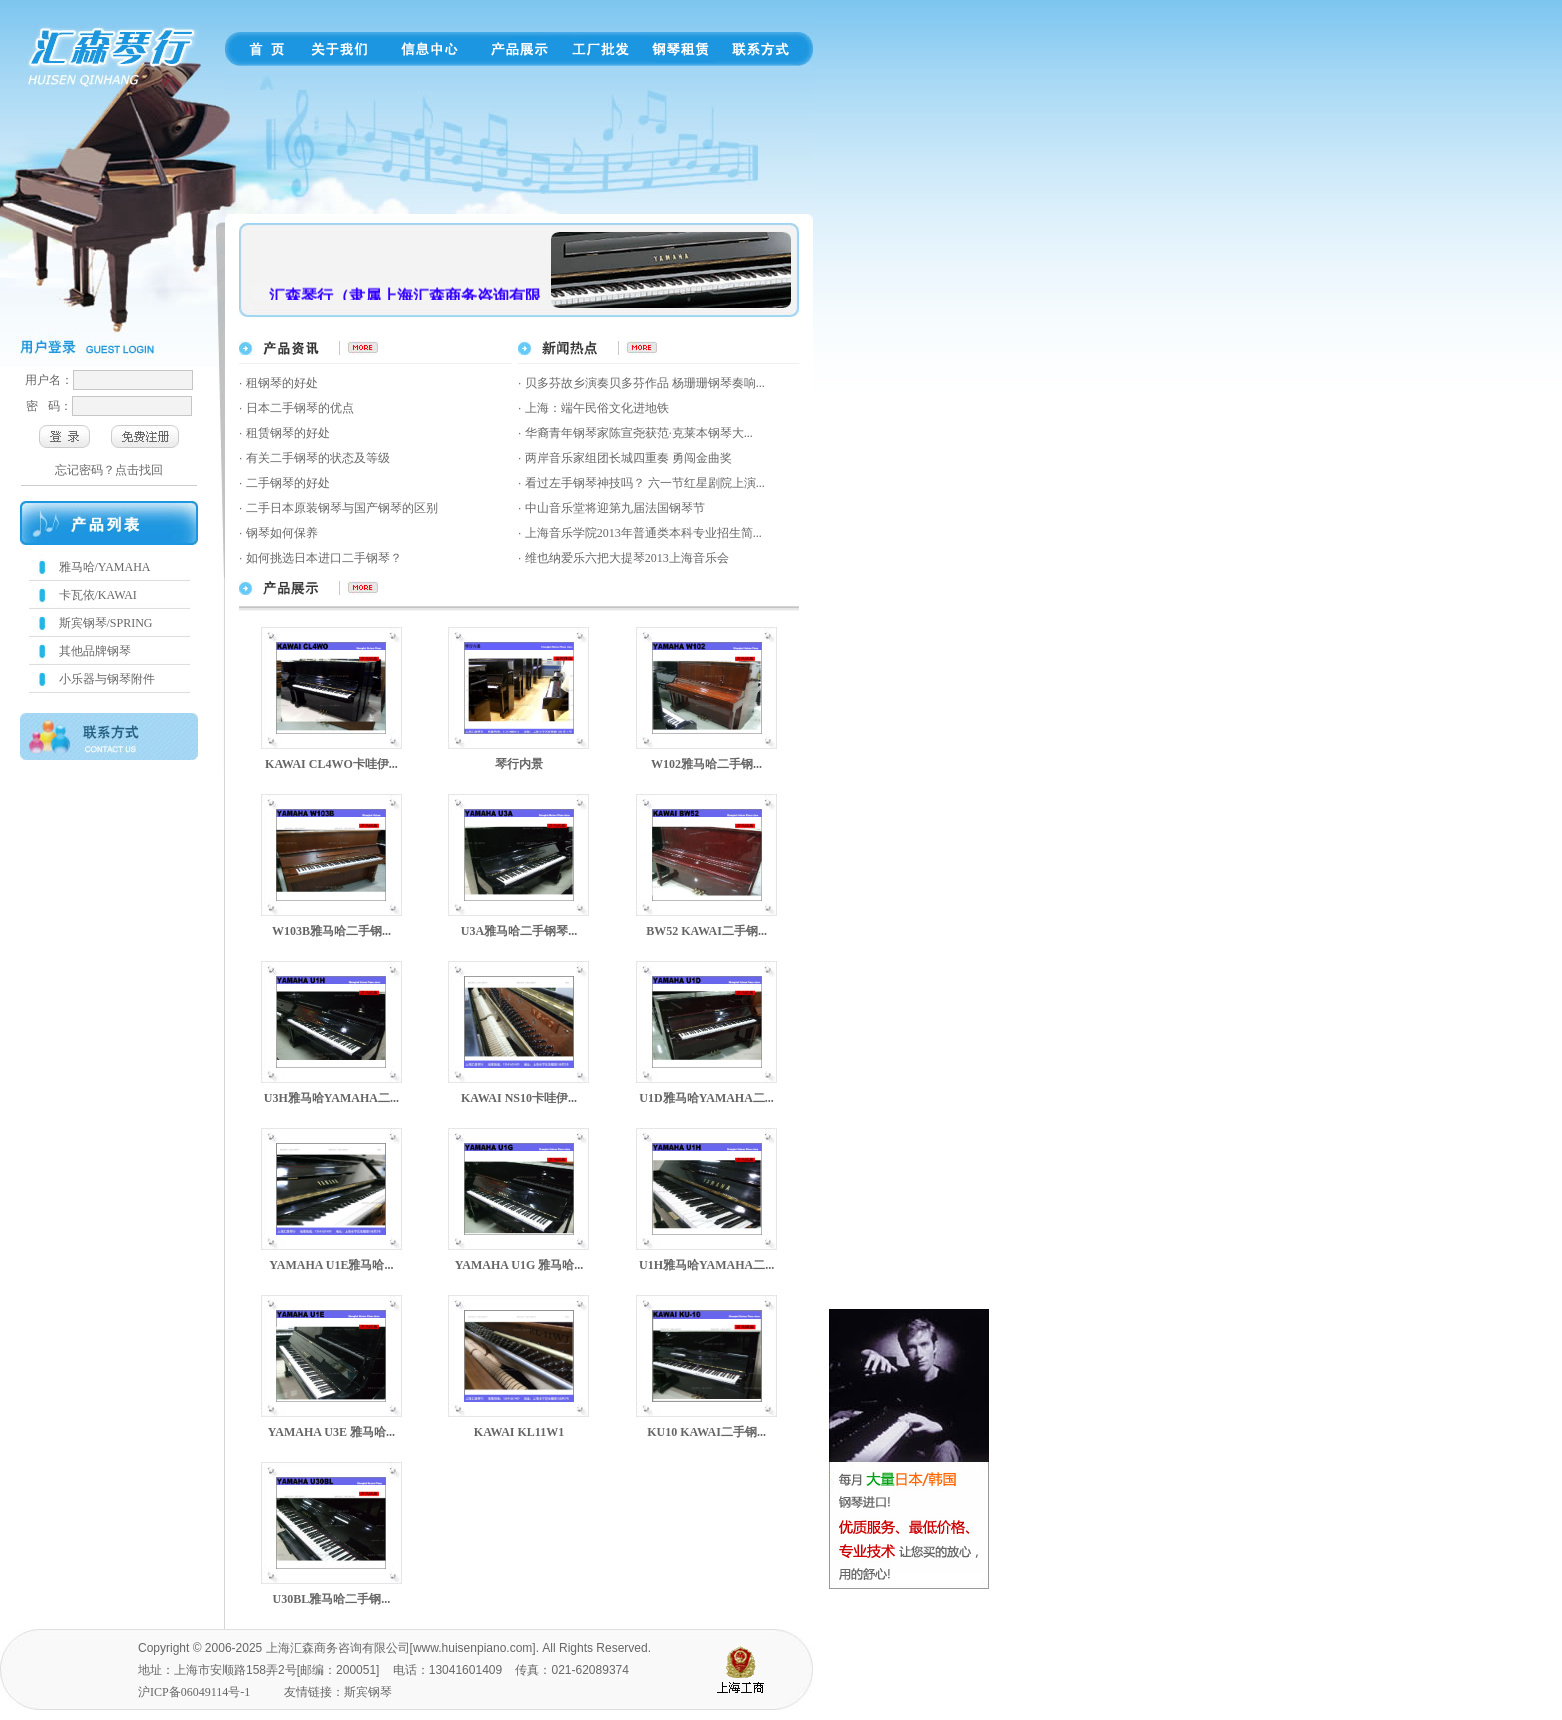  Describe the element at coordinates (194, 1692) in the screenshot. I see `沪ICP备06049114号-1` at that location.